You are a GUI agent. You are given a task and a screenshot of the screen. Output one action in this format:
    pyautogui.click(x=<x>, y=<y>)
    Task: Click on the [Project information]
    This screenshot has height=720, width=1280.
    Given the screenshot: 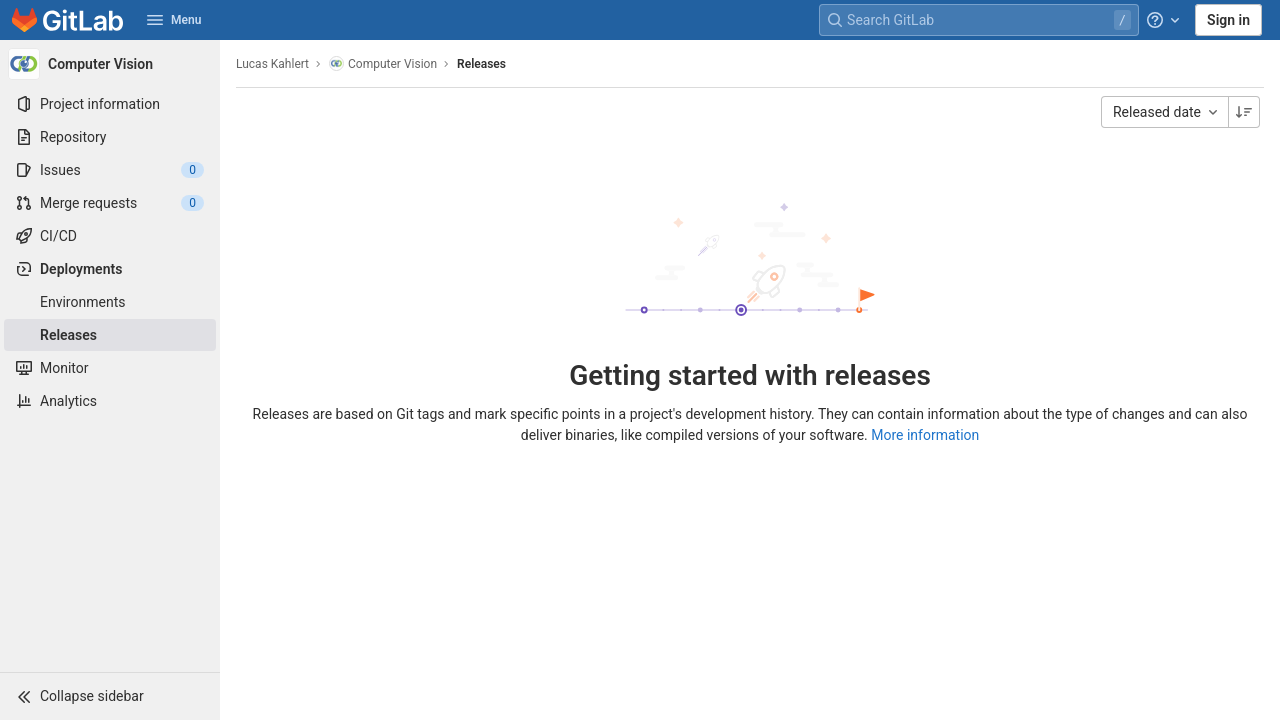 What is the action you would take?
    pyautogui.click(x=110, y=104)
    